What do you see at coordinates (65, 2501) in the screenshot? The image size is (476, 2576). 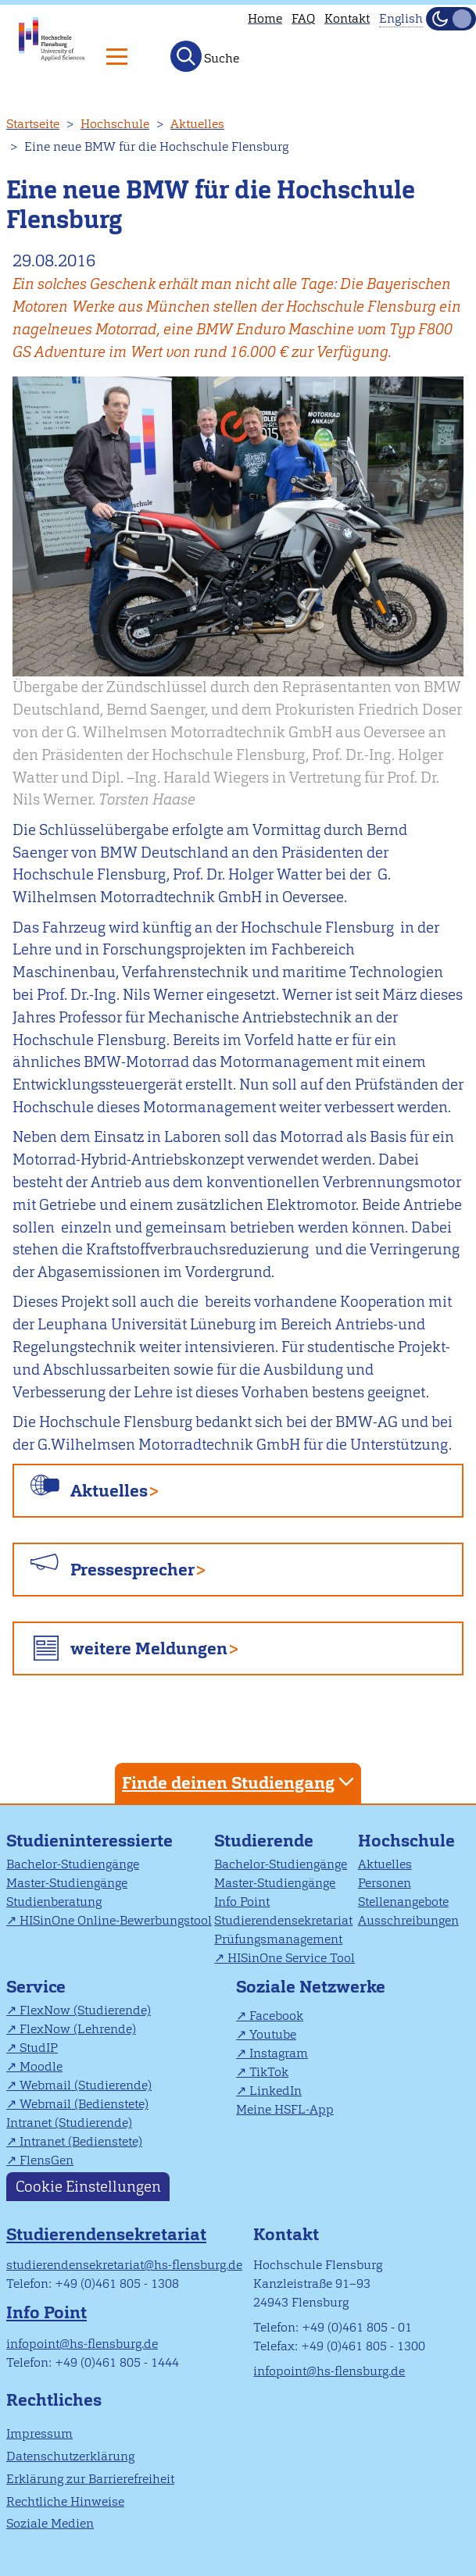 I see `Rechtliche Hinweise` at bounding box center [65, 2501].